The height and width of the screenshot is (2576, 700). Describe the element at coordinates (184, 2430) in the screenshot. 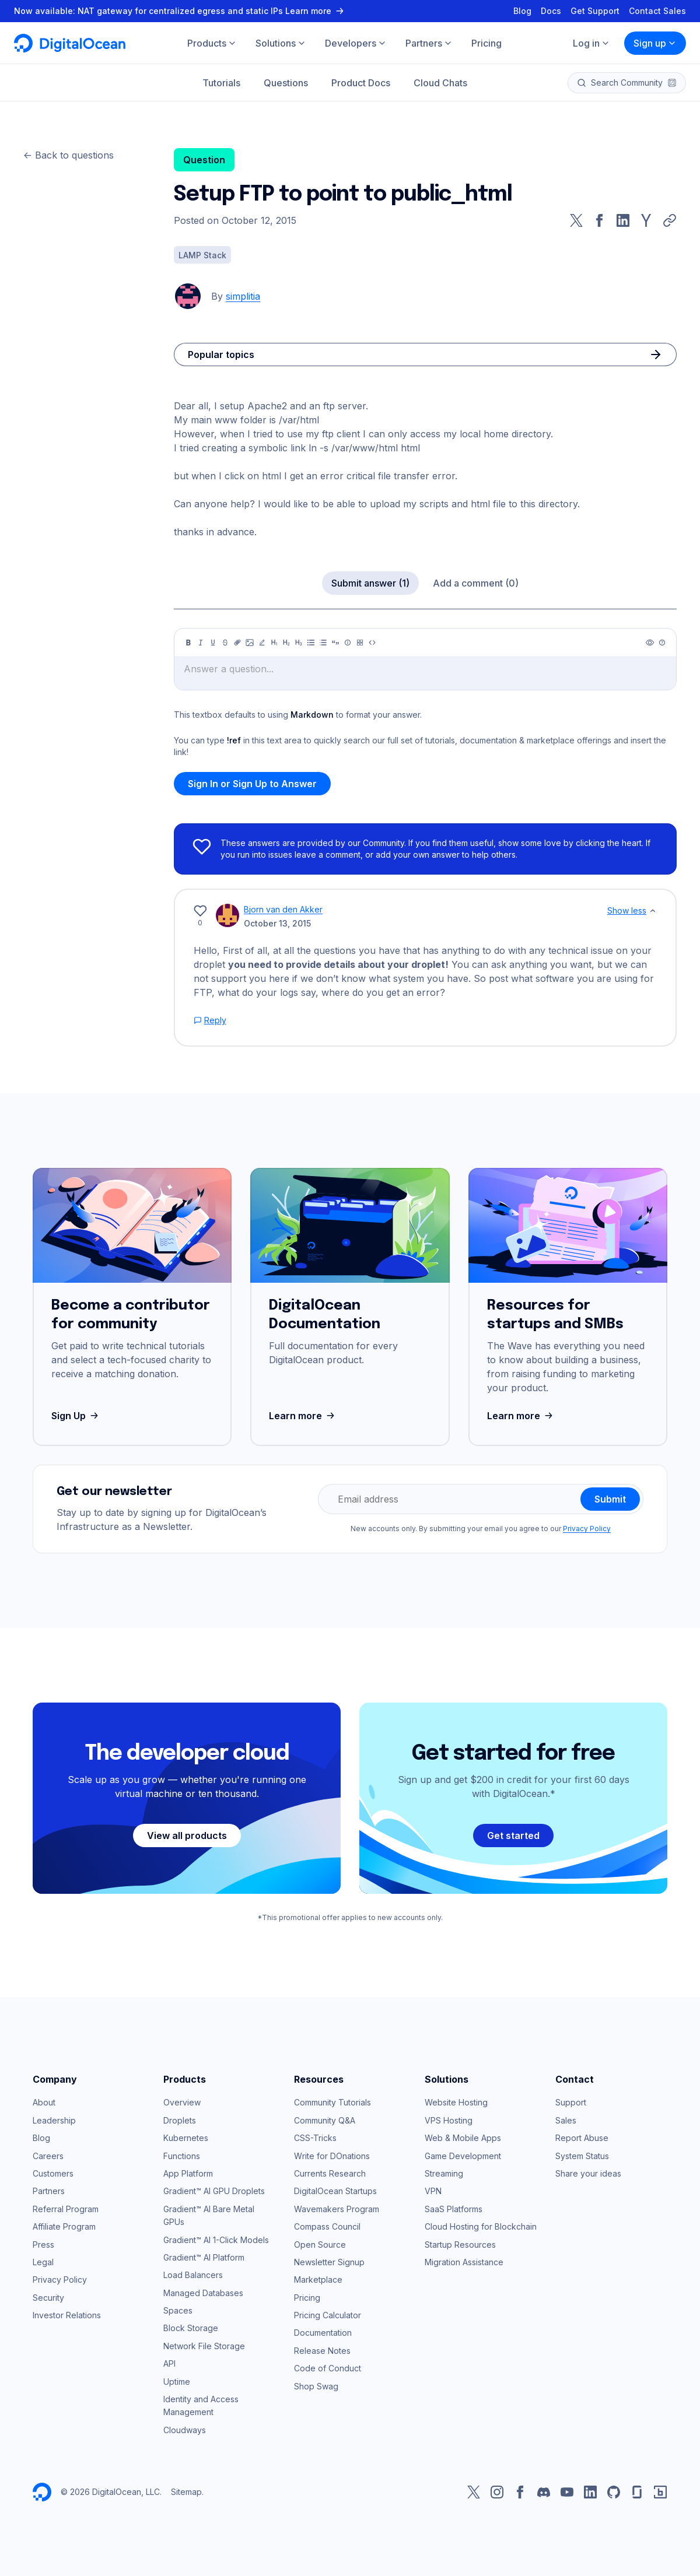

I see `Cloudways` at that location.